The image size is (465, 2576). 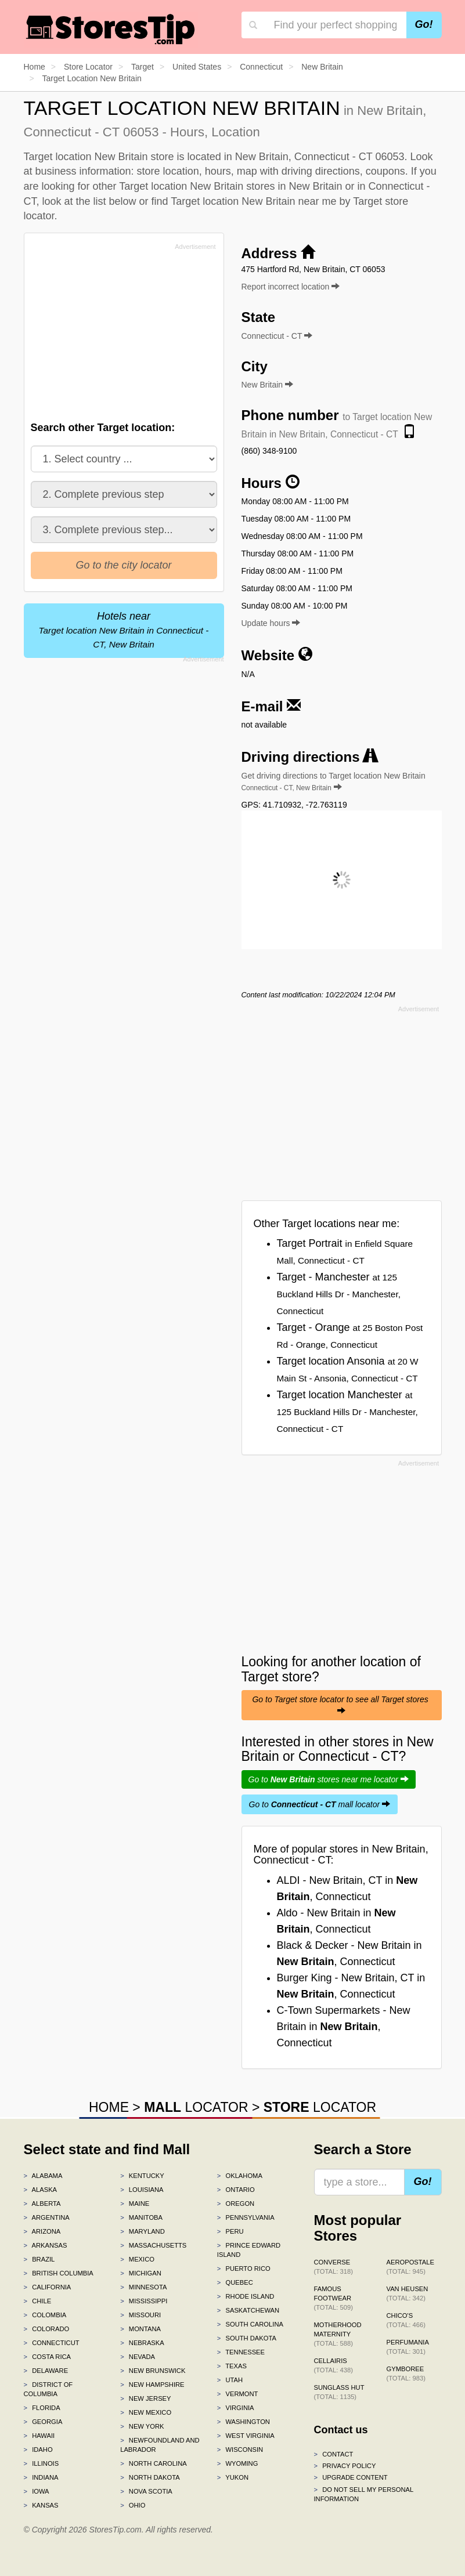 I want to click on Maine, so click(x=134, y=2203).